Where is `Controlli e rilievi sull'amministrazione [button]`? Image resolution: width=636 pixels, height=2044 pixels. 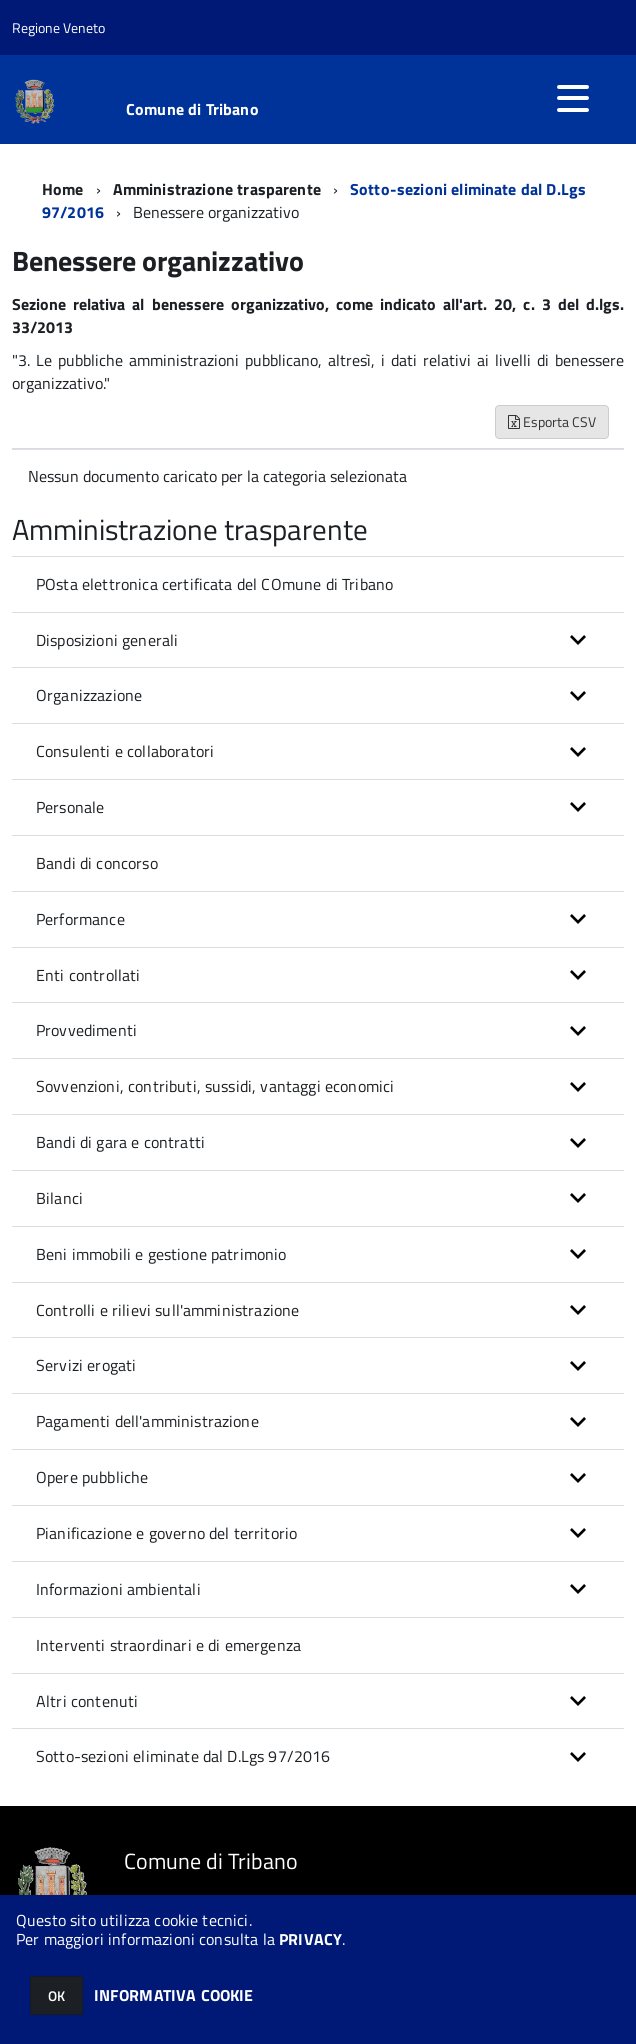
Controlli e rilievi sull'amministrazione [button] is located at coordinates (167, 1310).